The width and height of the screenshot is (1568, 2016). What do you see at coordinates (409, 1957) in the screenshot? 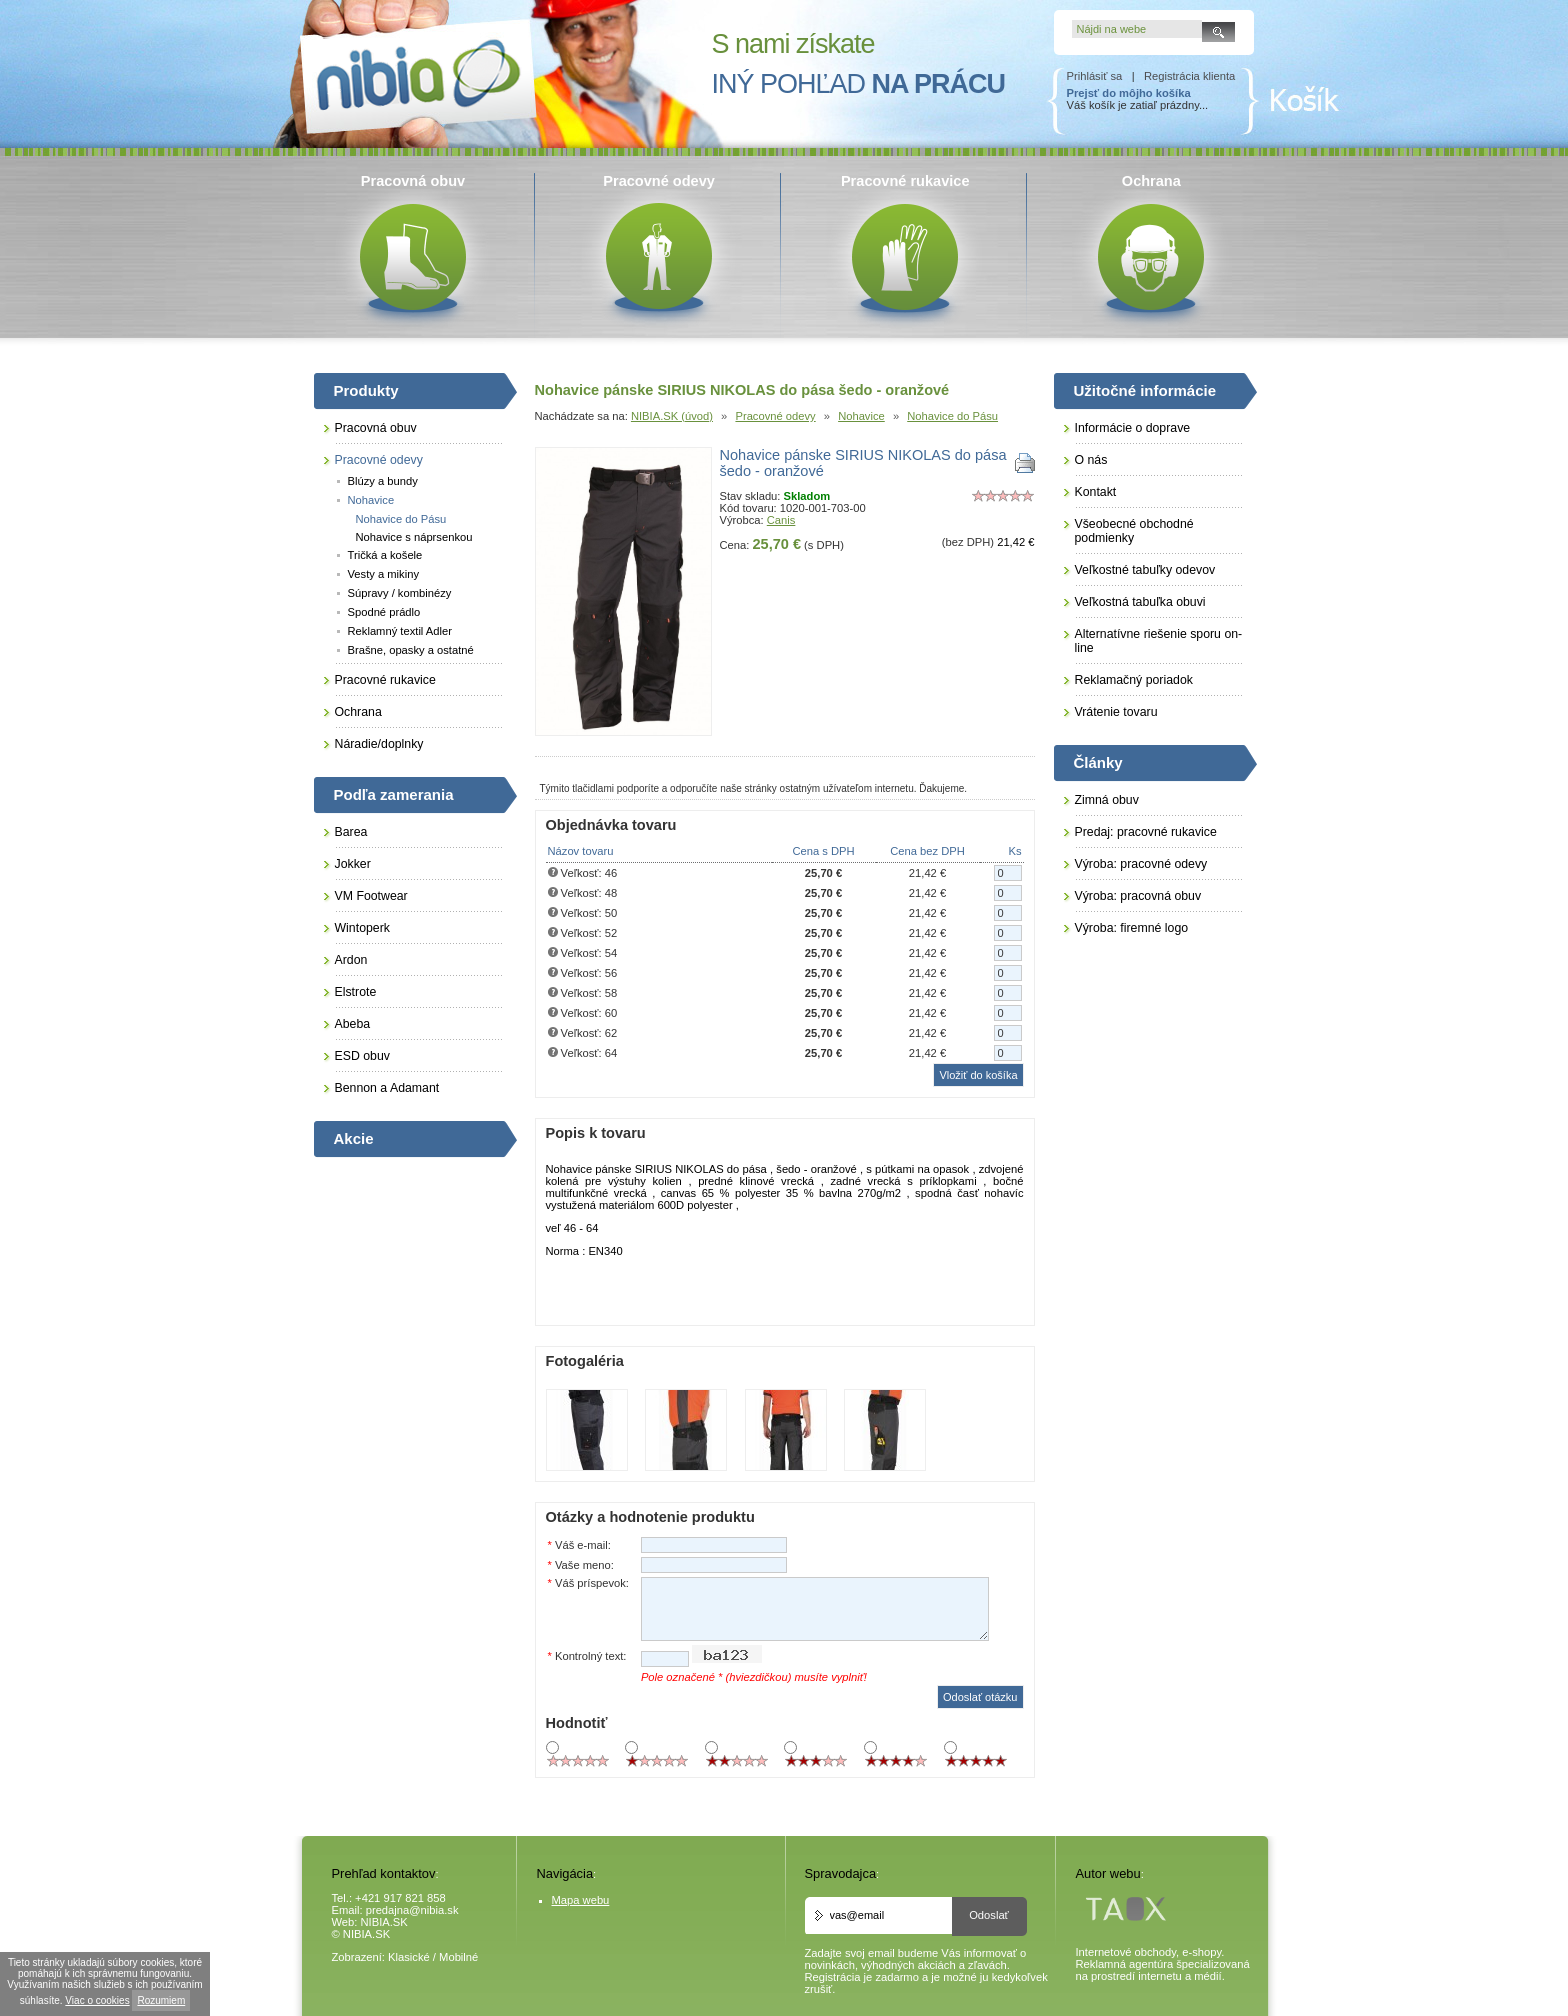
I see `Klasické` at bounding box center [409, 1957].